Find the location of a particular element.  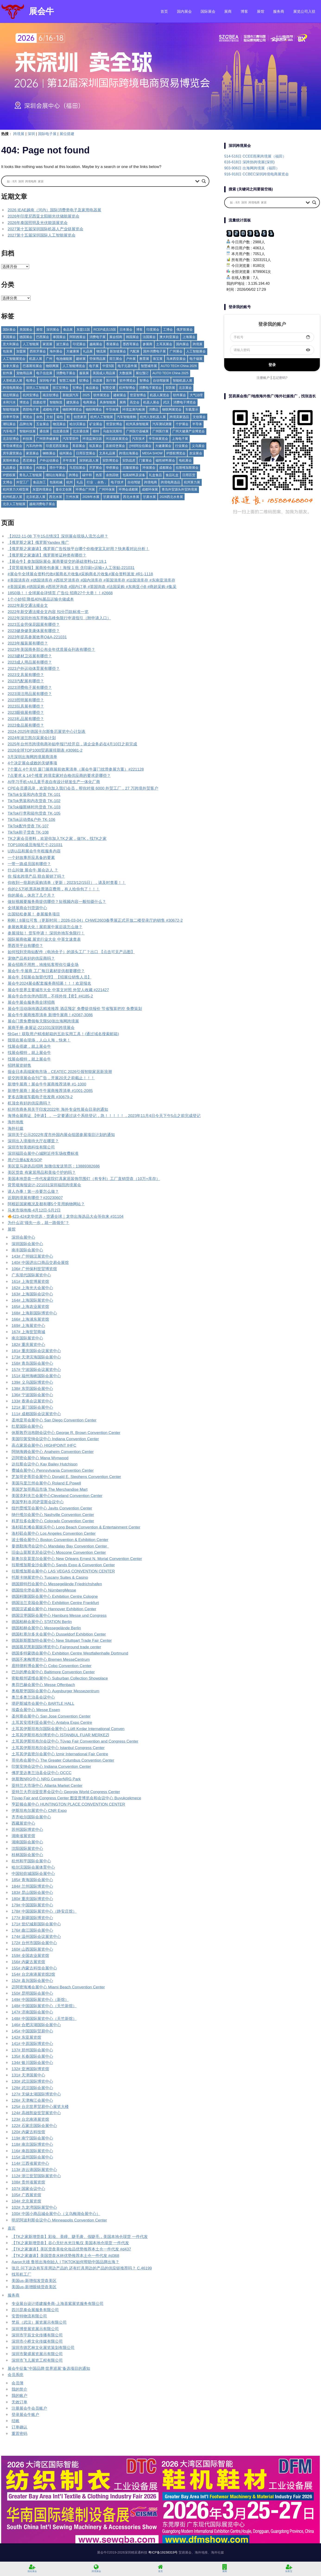

广州医疗展 is located at coordinates (160, 431).